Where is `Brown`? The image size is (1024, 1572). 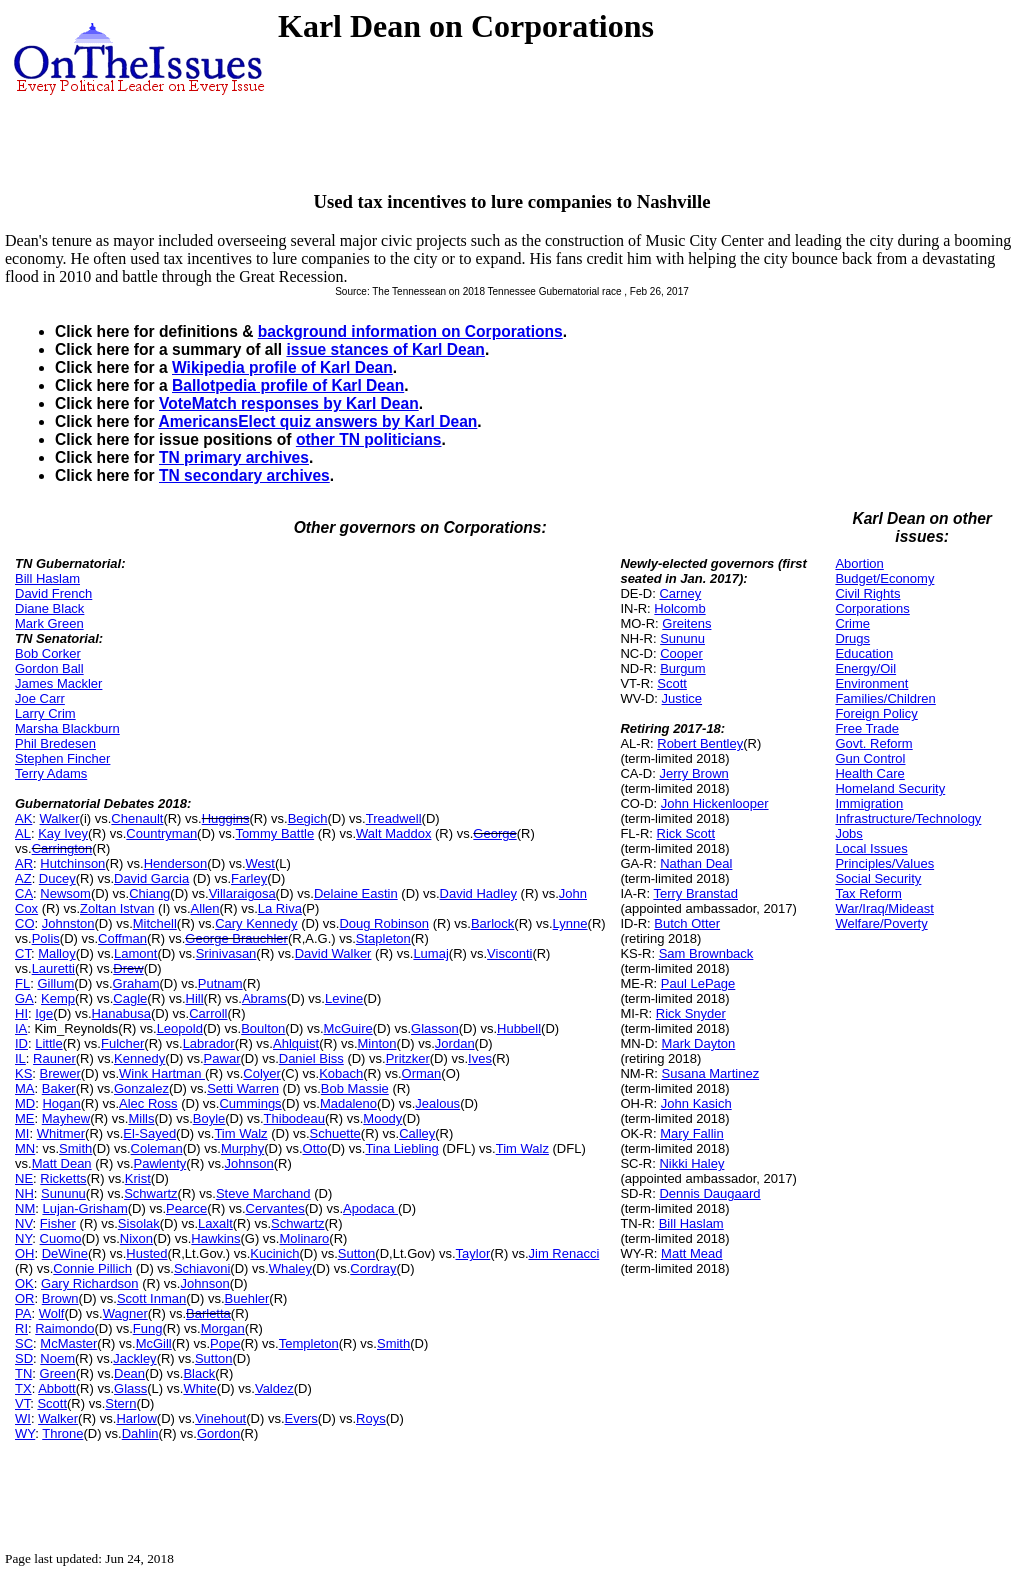
Brown is located at coordinates (60, 1298).